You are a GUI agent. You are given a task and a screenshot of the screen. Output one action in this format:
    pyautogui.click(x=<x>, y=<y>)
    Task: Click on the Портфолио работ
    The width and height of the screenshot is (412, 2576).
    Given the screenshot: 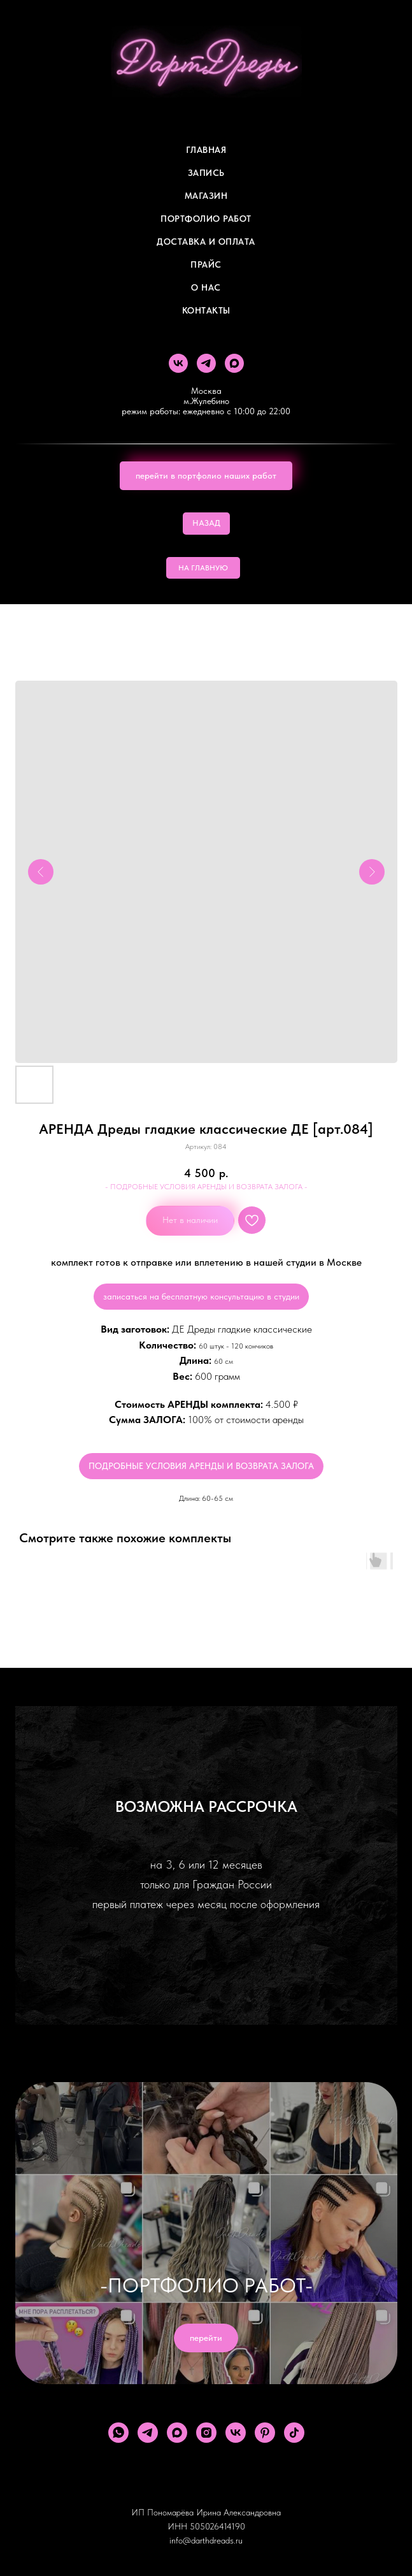 What is the action you would take?
    pyautogui.click(x=206, y=218)
    